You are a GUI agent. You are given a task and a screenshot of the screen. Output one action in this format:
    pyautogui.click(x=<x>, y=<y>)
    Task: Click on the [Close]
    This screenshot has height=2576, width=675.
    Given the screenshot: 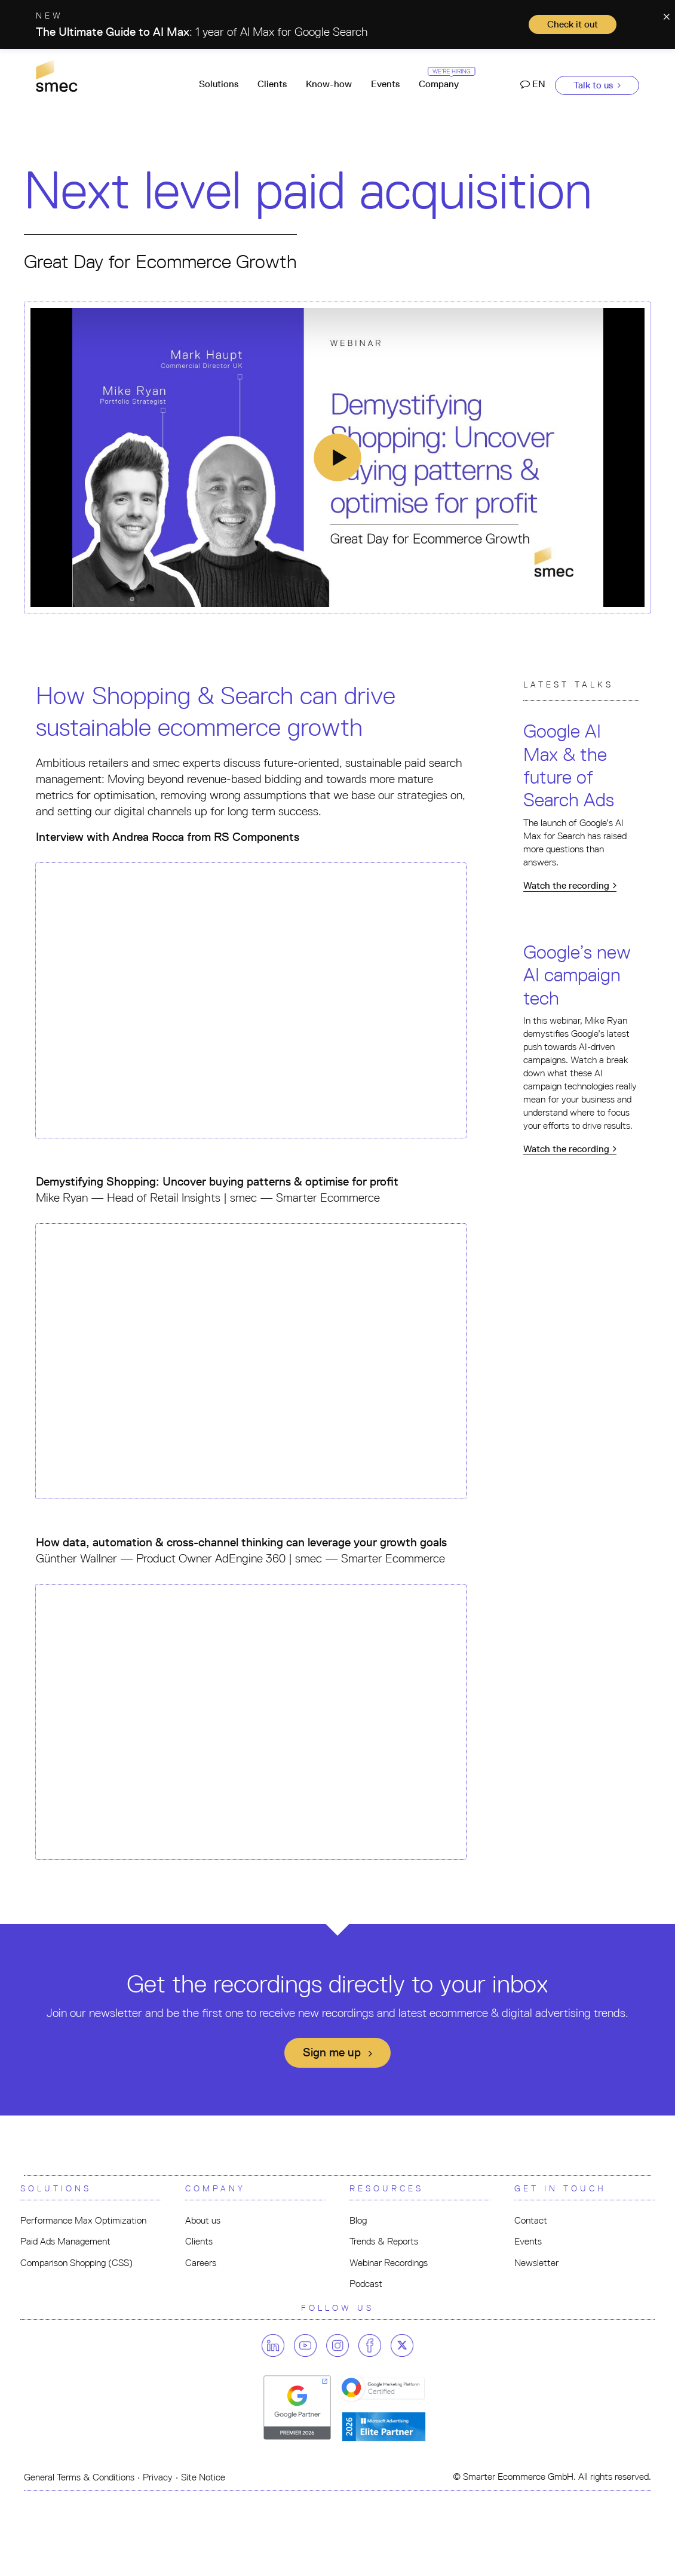 What is the action you would take?
    pyautogui.click(x=666, y=15)
    